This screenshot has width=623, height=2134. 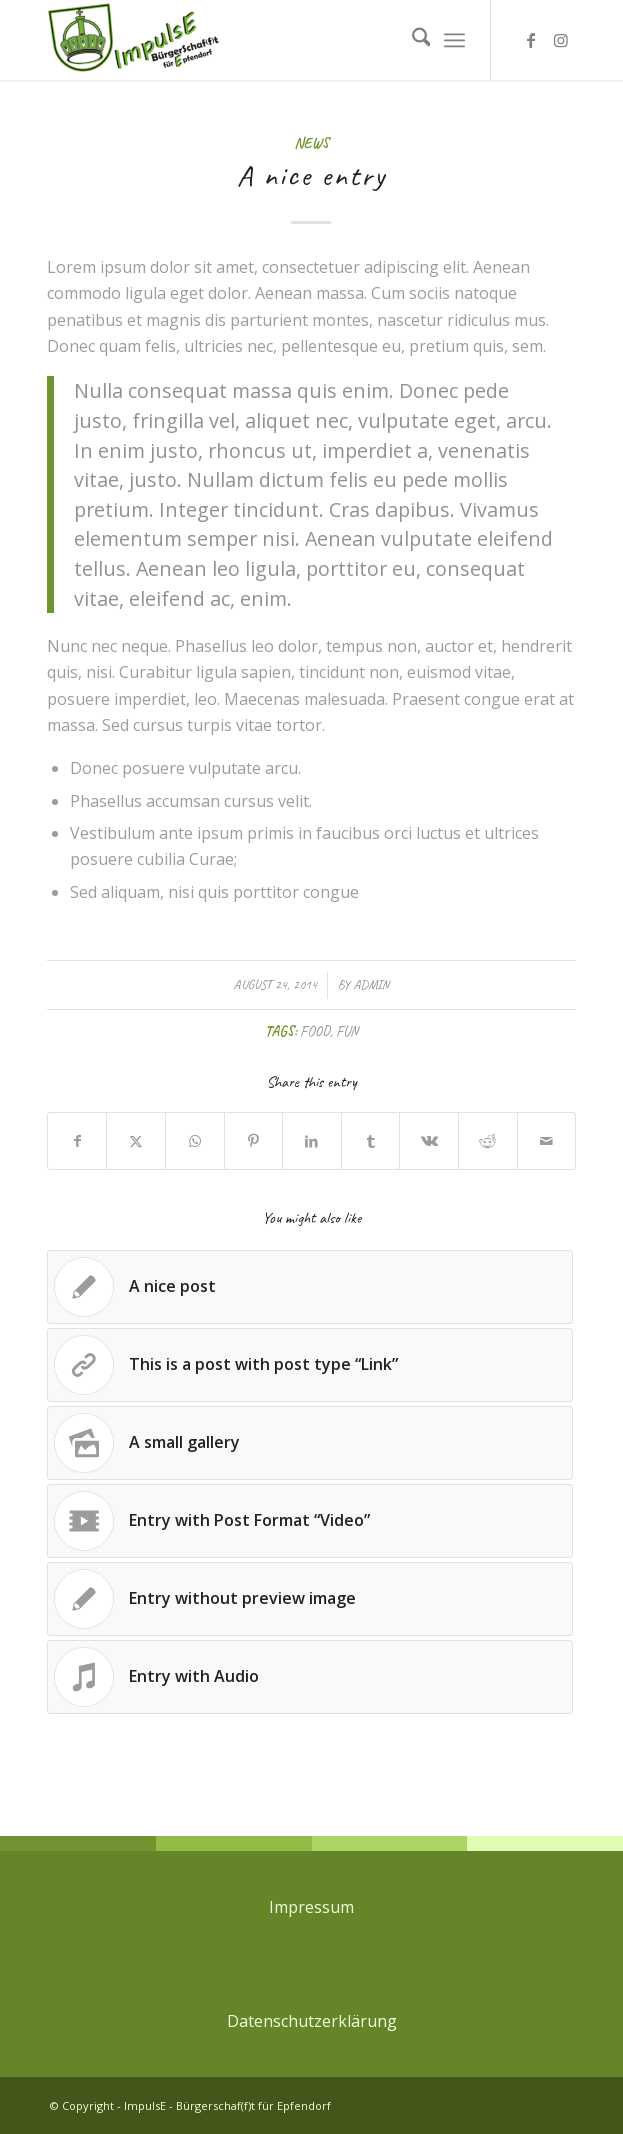 What do you see at coordinates (310, 1365) in the screenshot?
I see `[Link to: This is a post with post type “Link”]` at bounding box center [310, 1365].